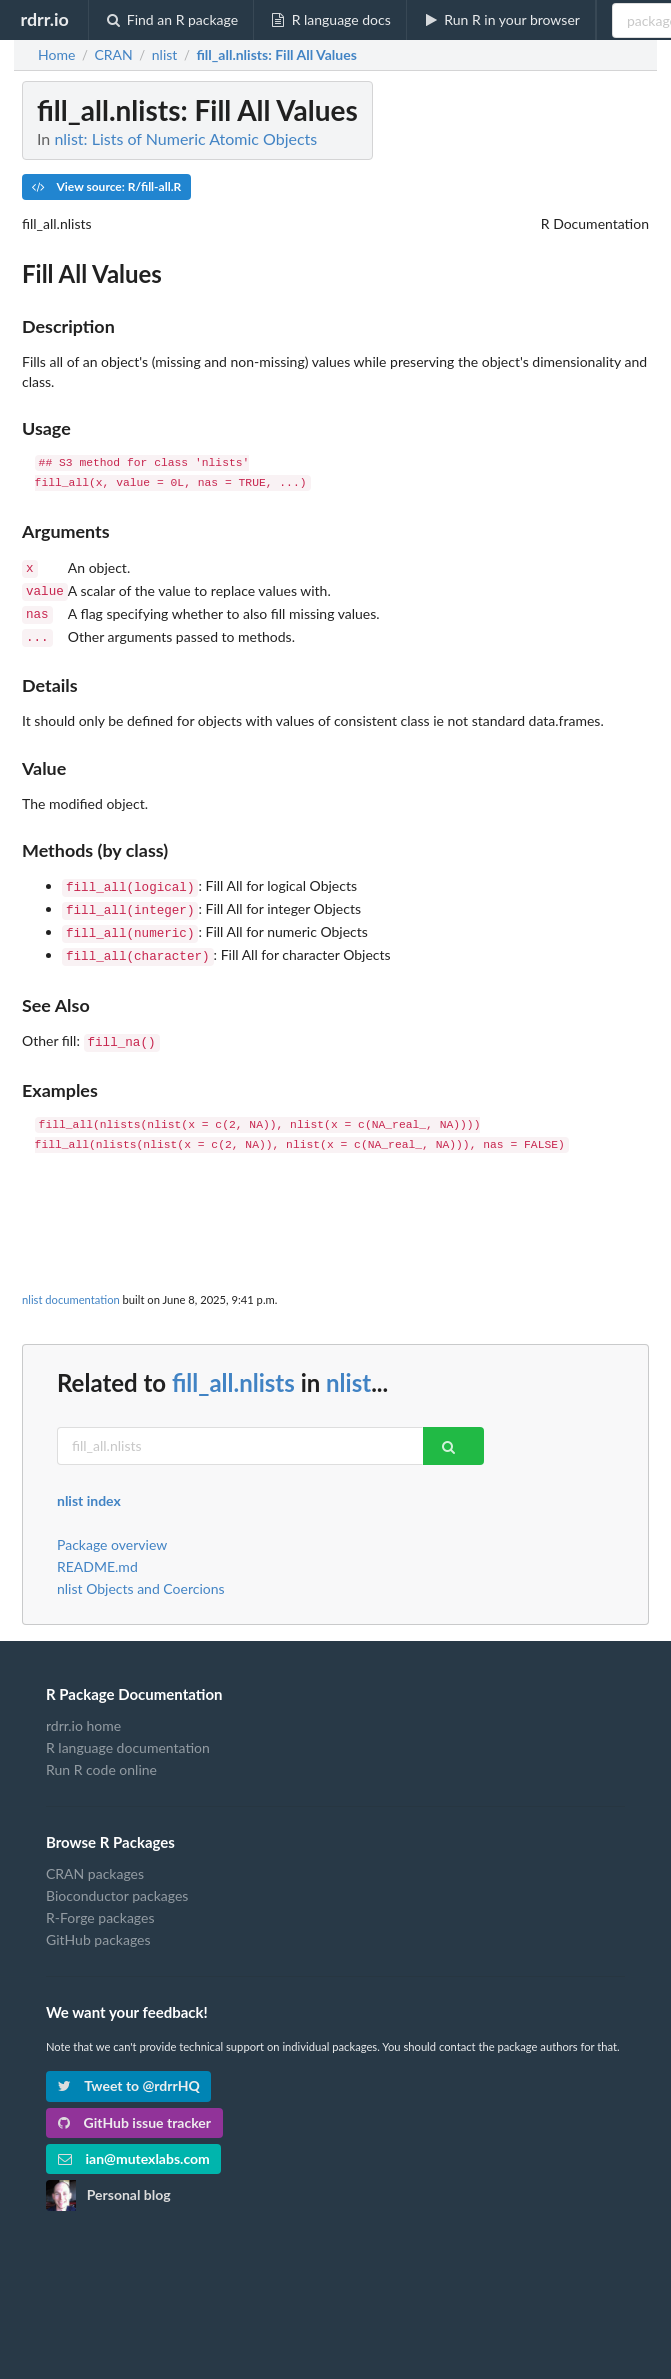  What do you see at coordinates (233, 1364) in the screenshot?
I see `fill_all.nlists` at bounding box center [233, 1364].